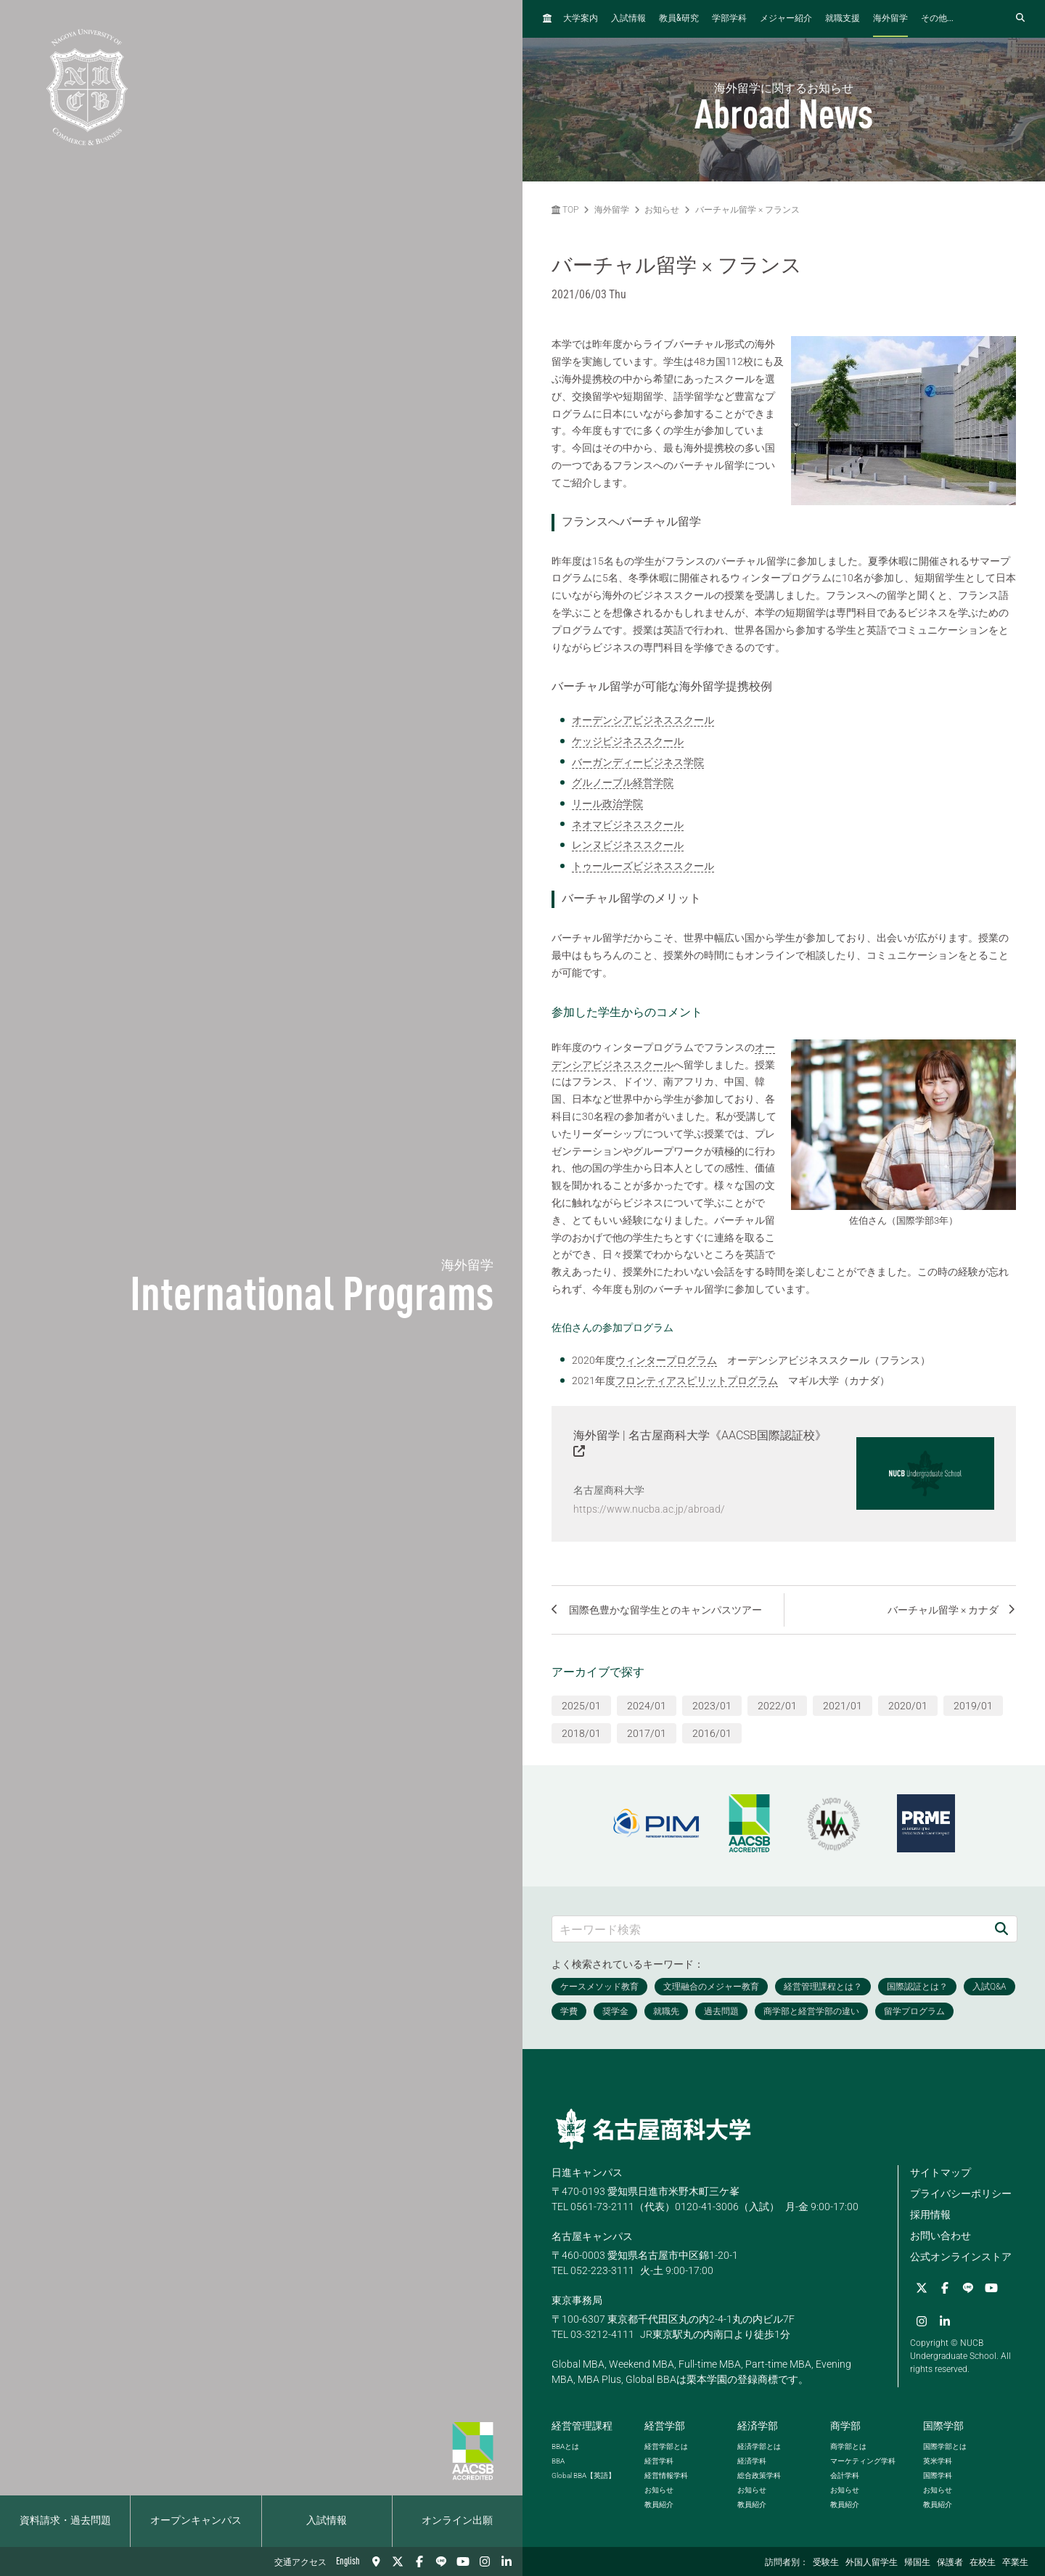 The height and width of the screenshot is (2576, 1045). What do you see at coordinates (712, 1703) in the screenshot?
I see `2023/01` at bounding box center [712, 1703].